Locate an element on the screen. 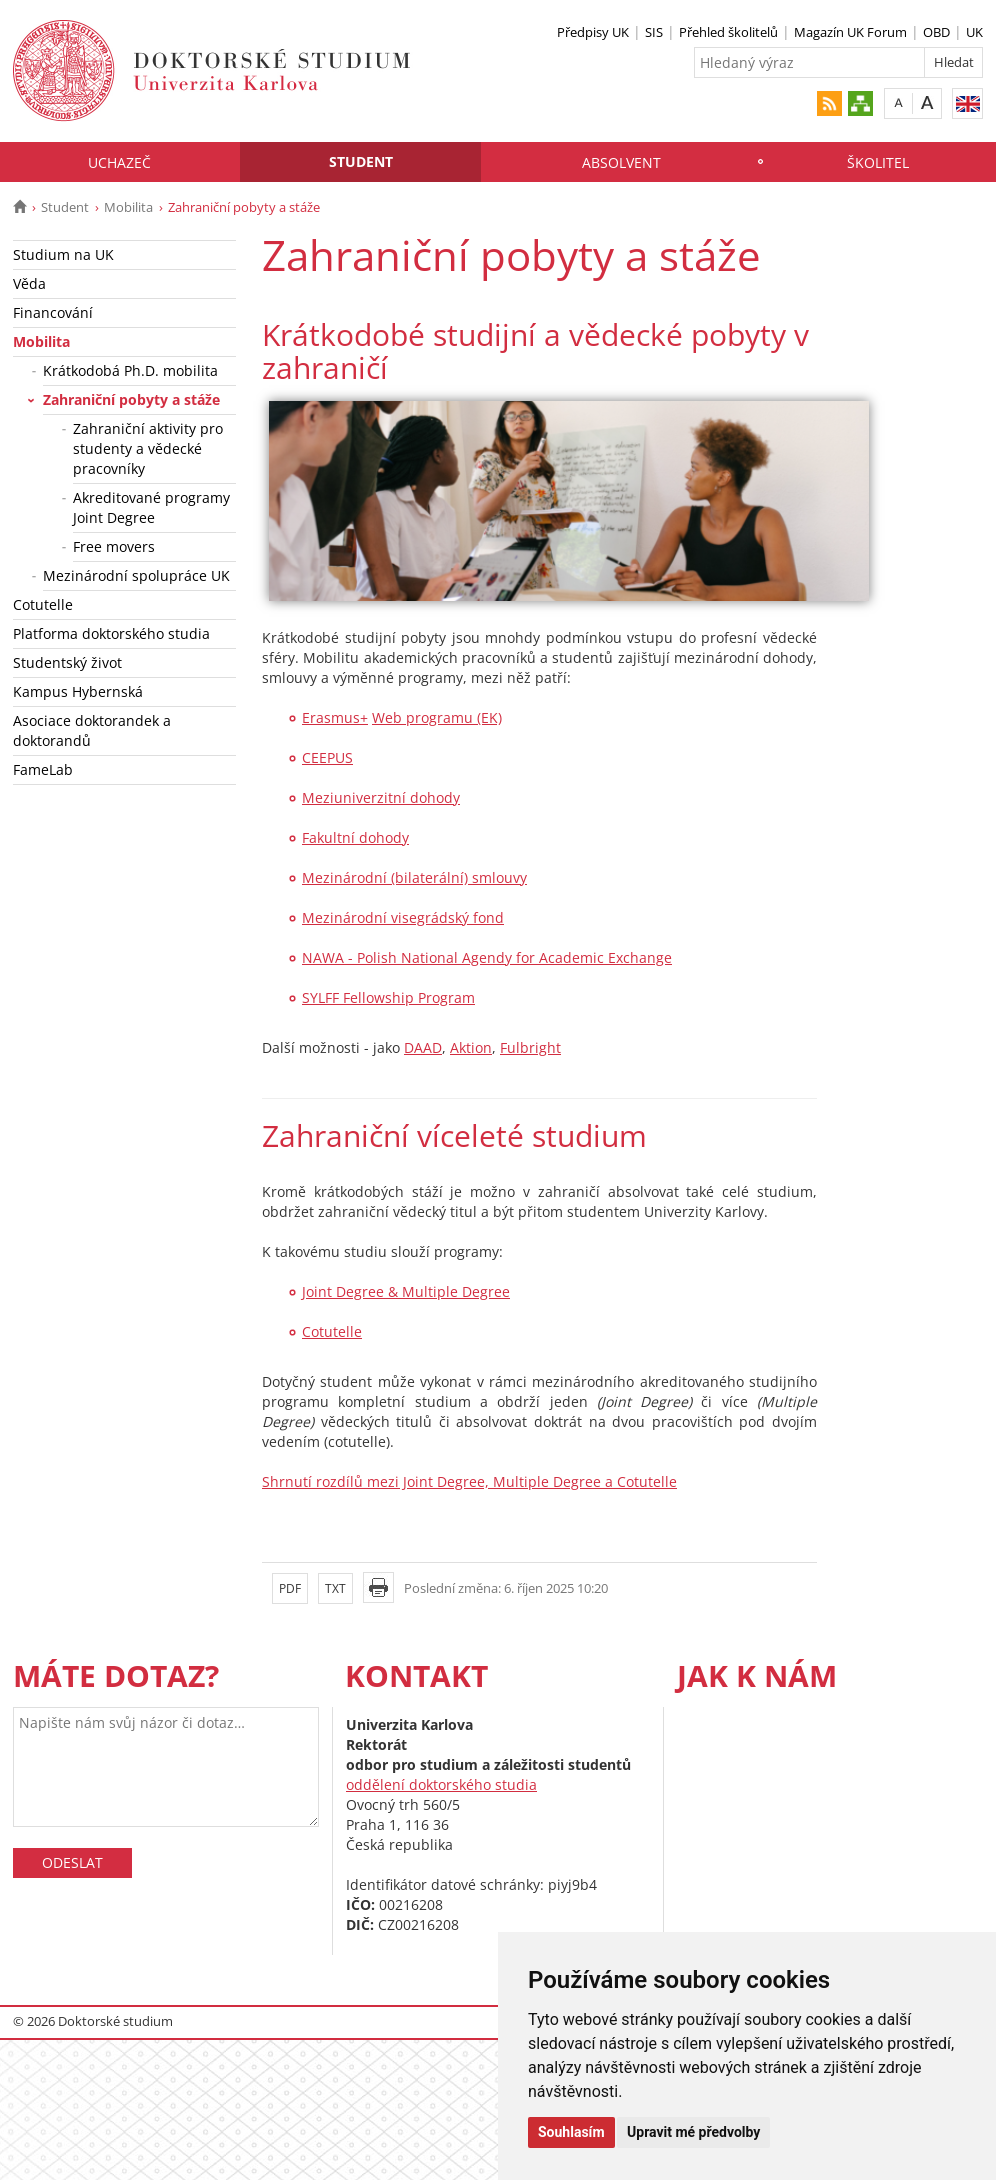 This screenshot has height=2180, width=996. OBD is located at coordinates (936, 32).